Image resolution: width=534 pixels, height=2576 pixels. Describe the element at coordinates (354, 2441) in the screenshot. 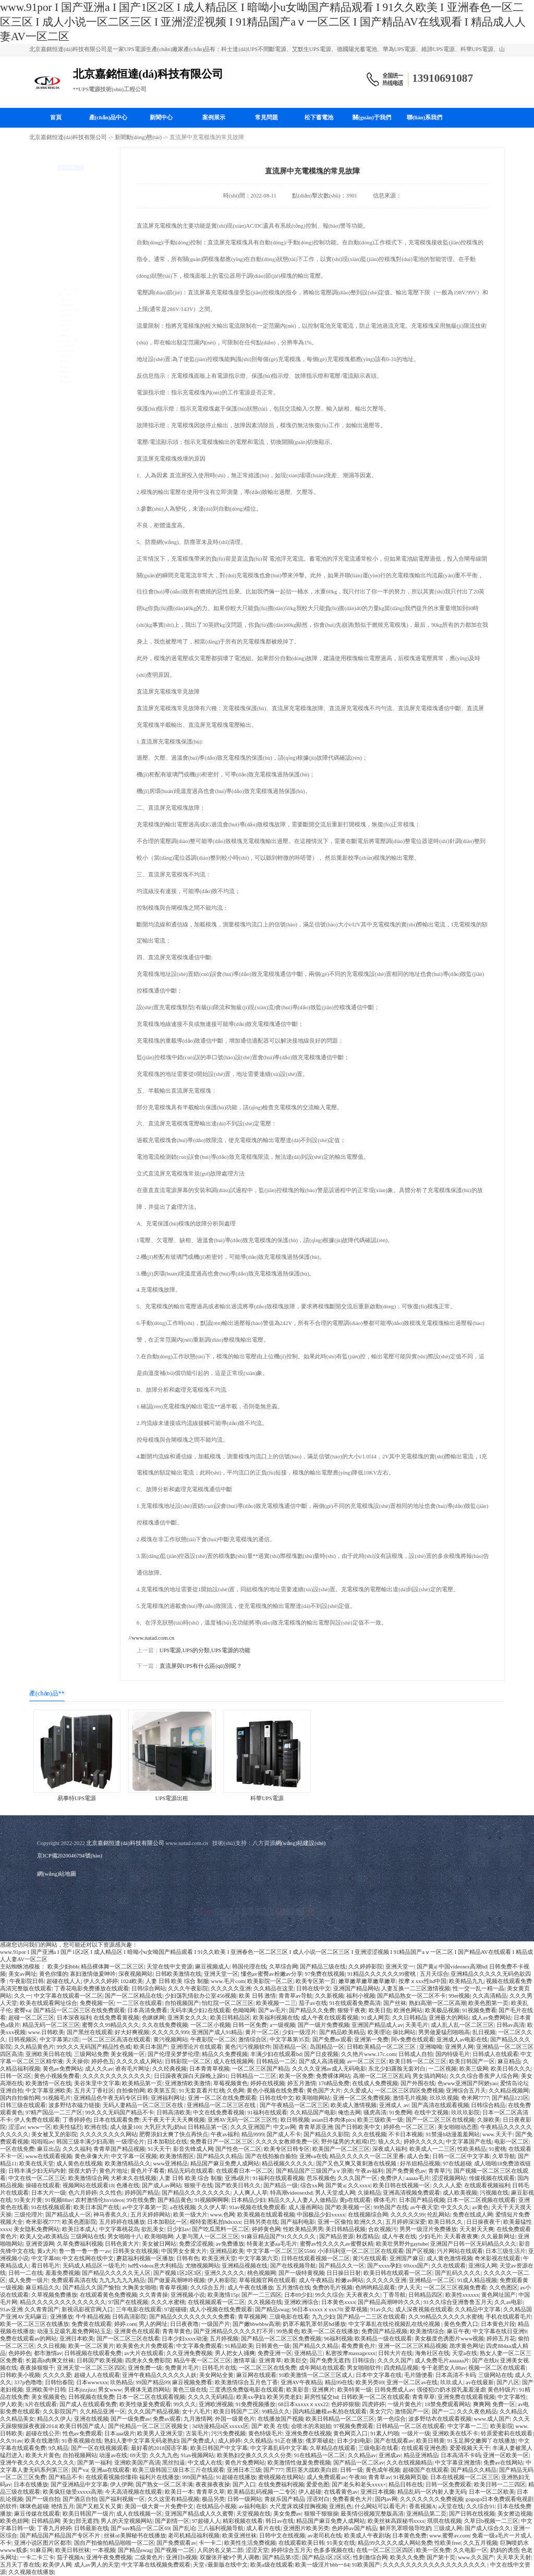

I see `日本少妇电影` at that location.